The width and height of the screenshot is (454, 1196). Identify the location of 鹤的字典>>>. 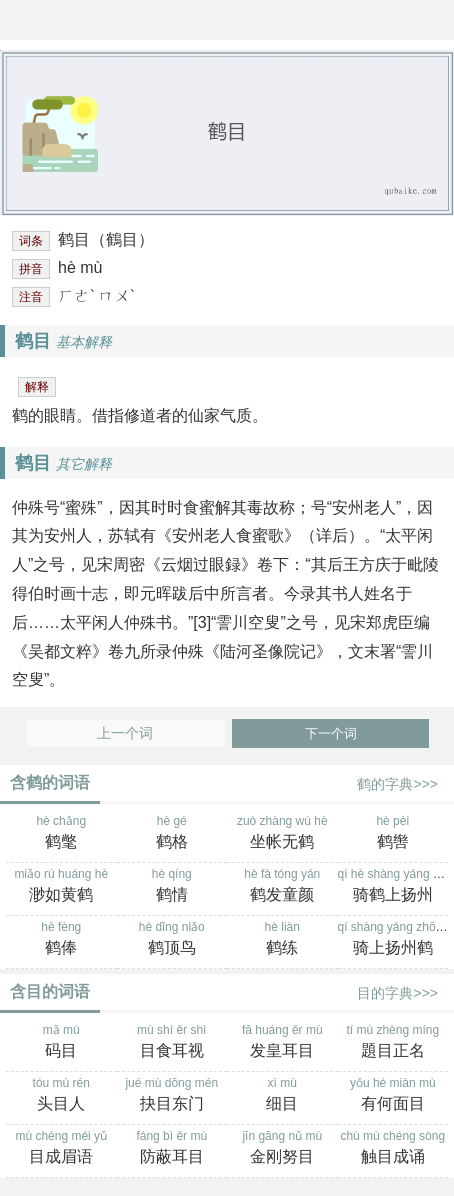
(397, 784).